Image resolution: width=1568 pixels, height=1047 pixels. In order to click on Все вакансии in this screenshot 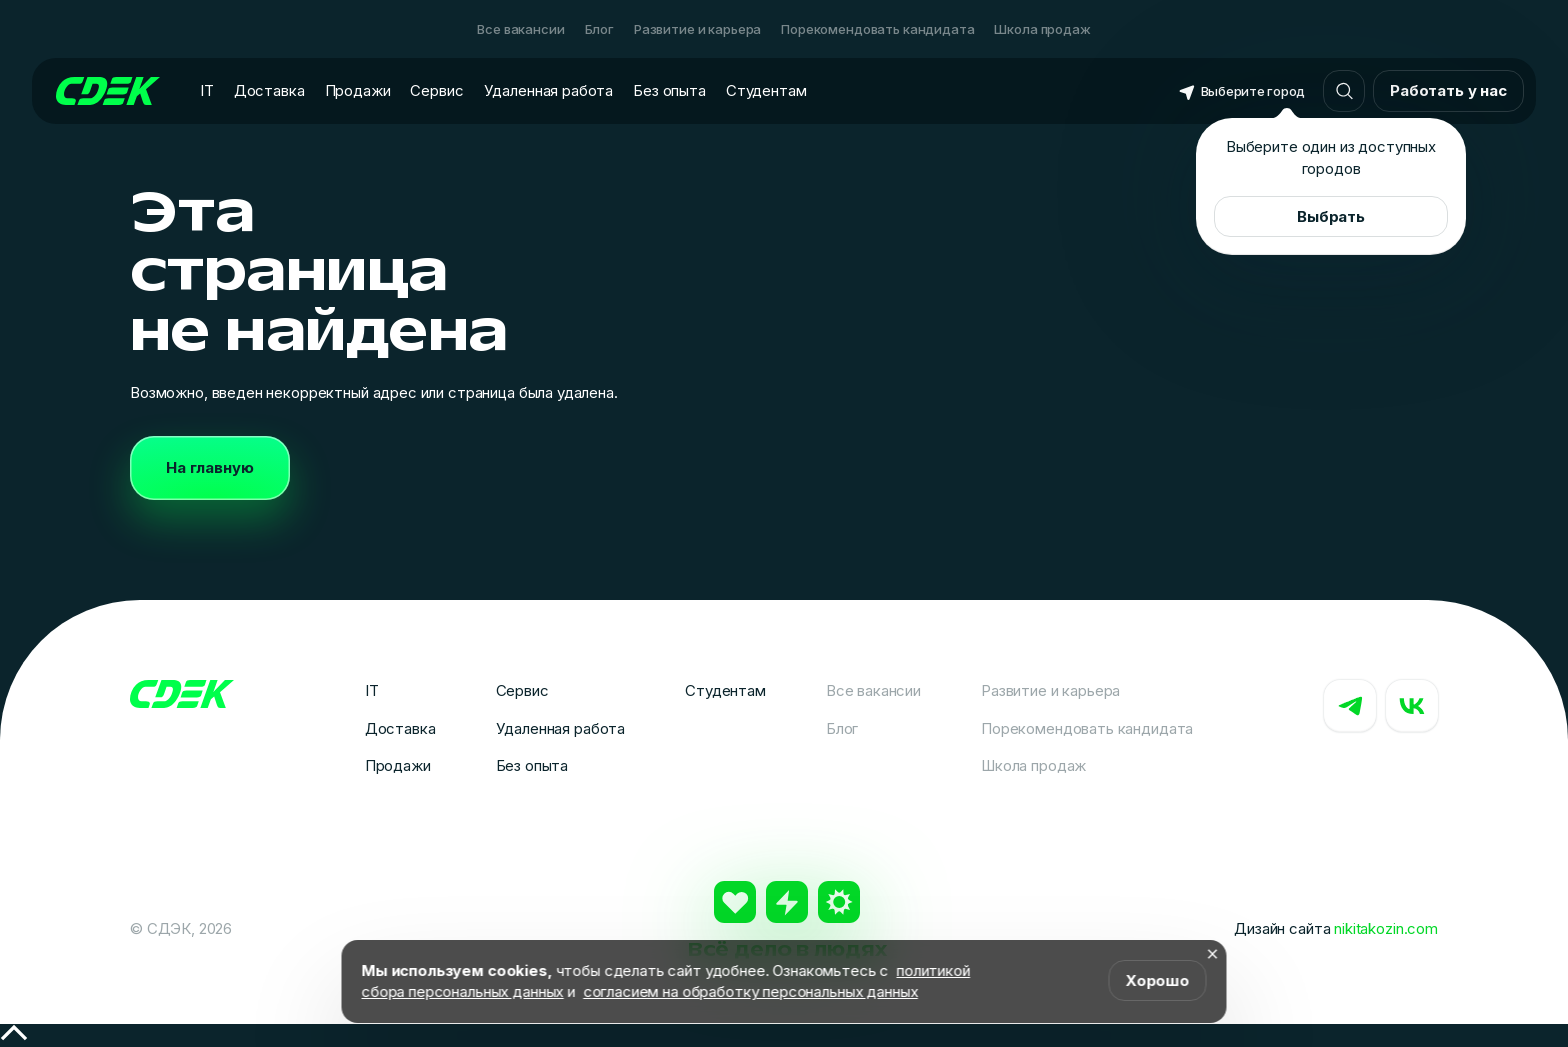, I will do `click(520, 29)`.